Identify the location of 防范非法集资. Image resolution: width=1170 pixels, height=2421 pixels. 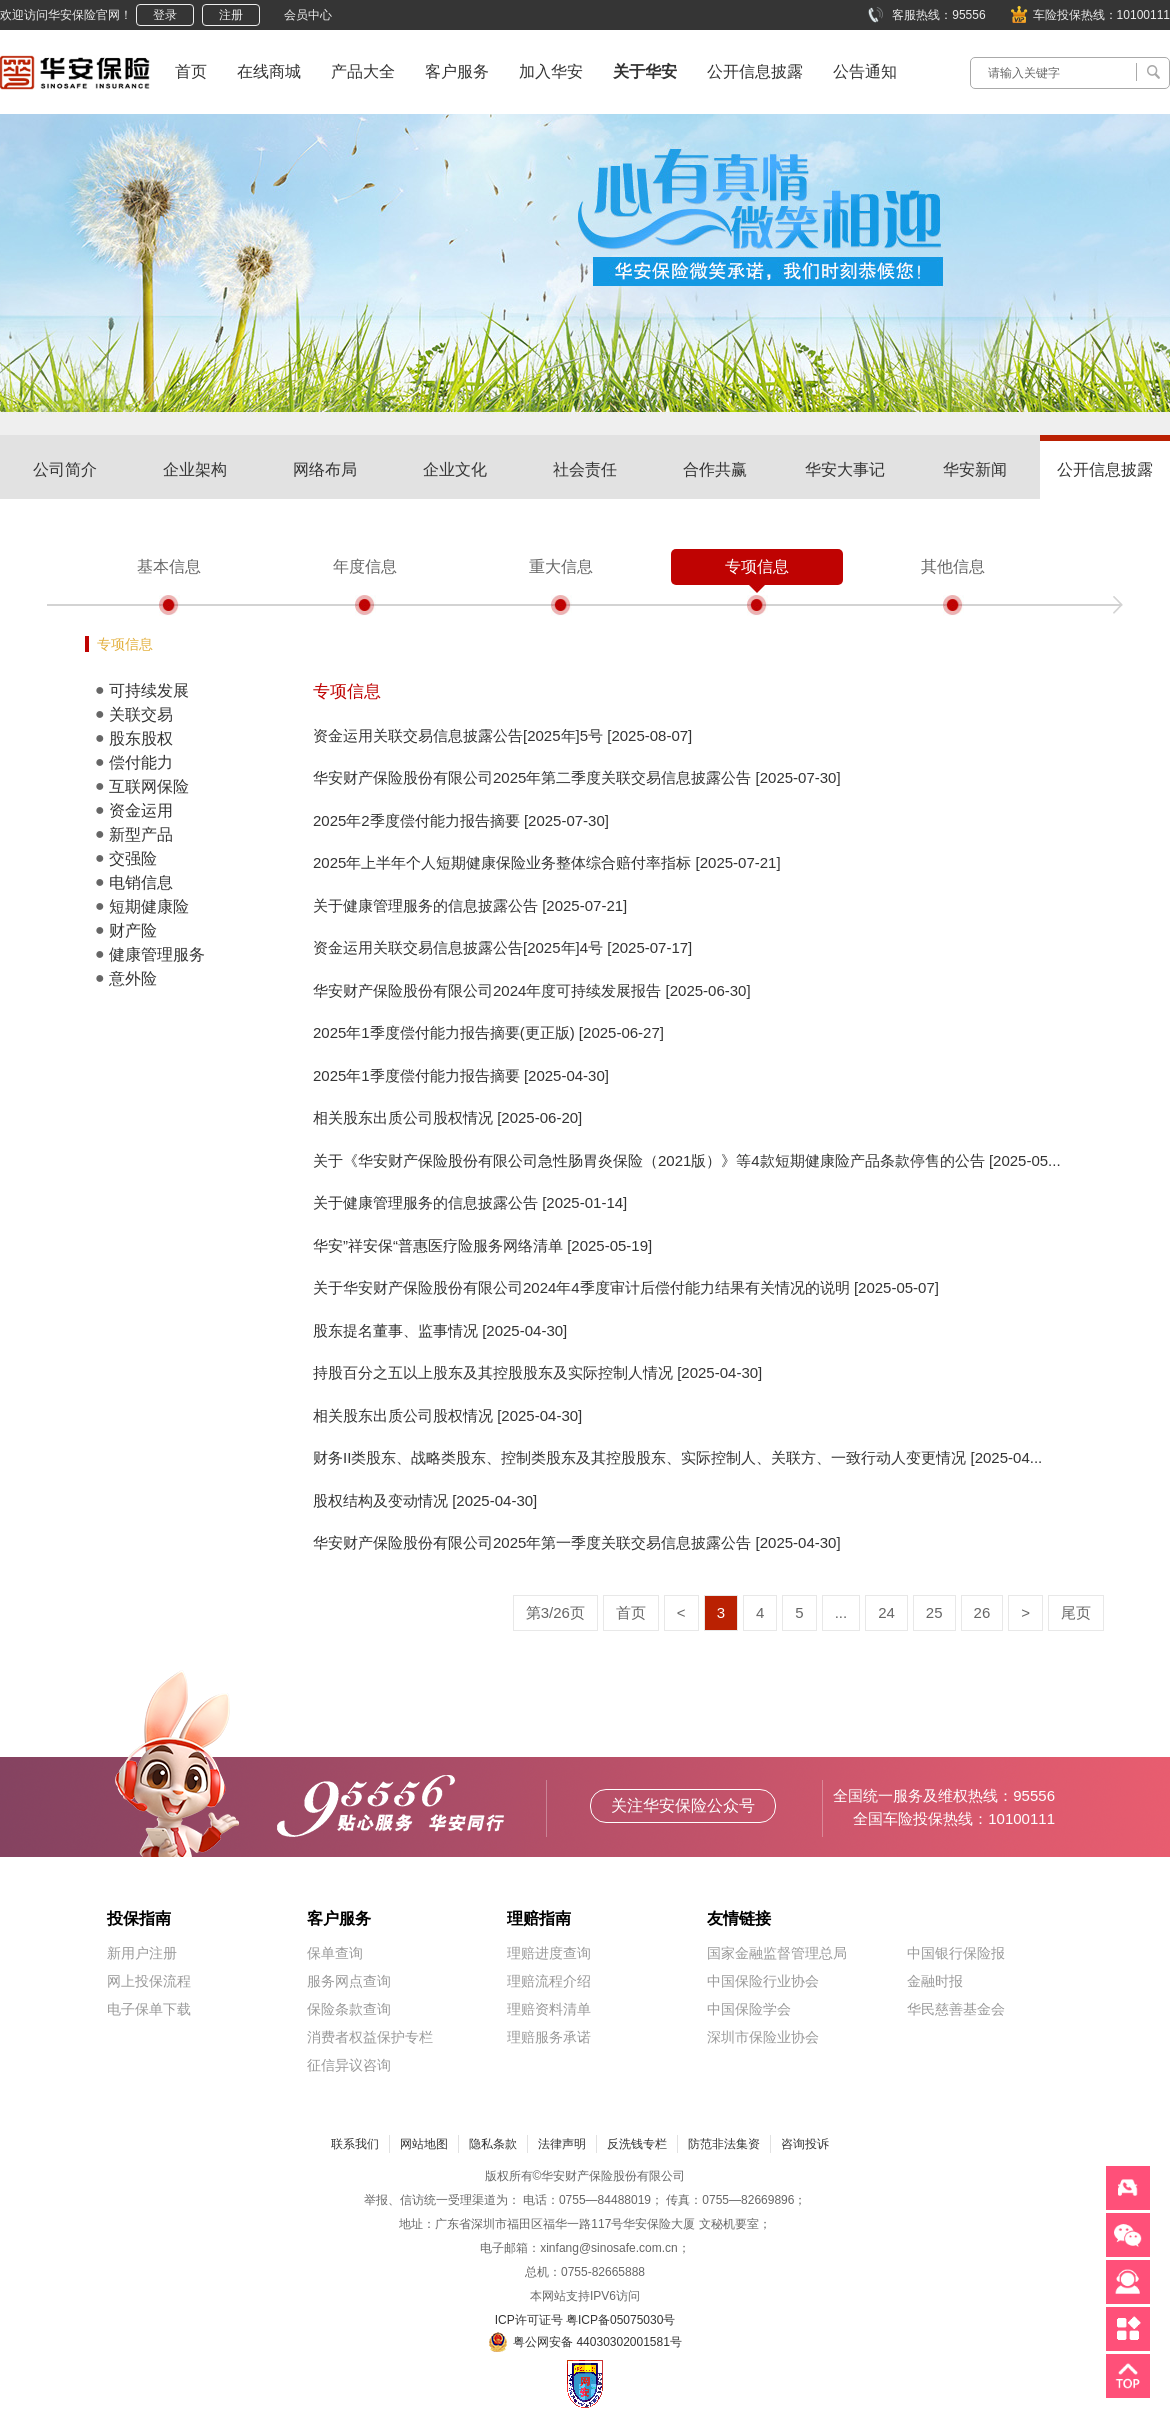
(724, 2144).